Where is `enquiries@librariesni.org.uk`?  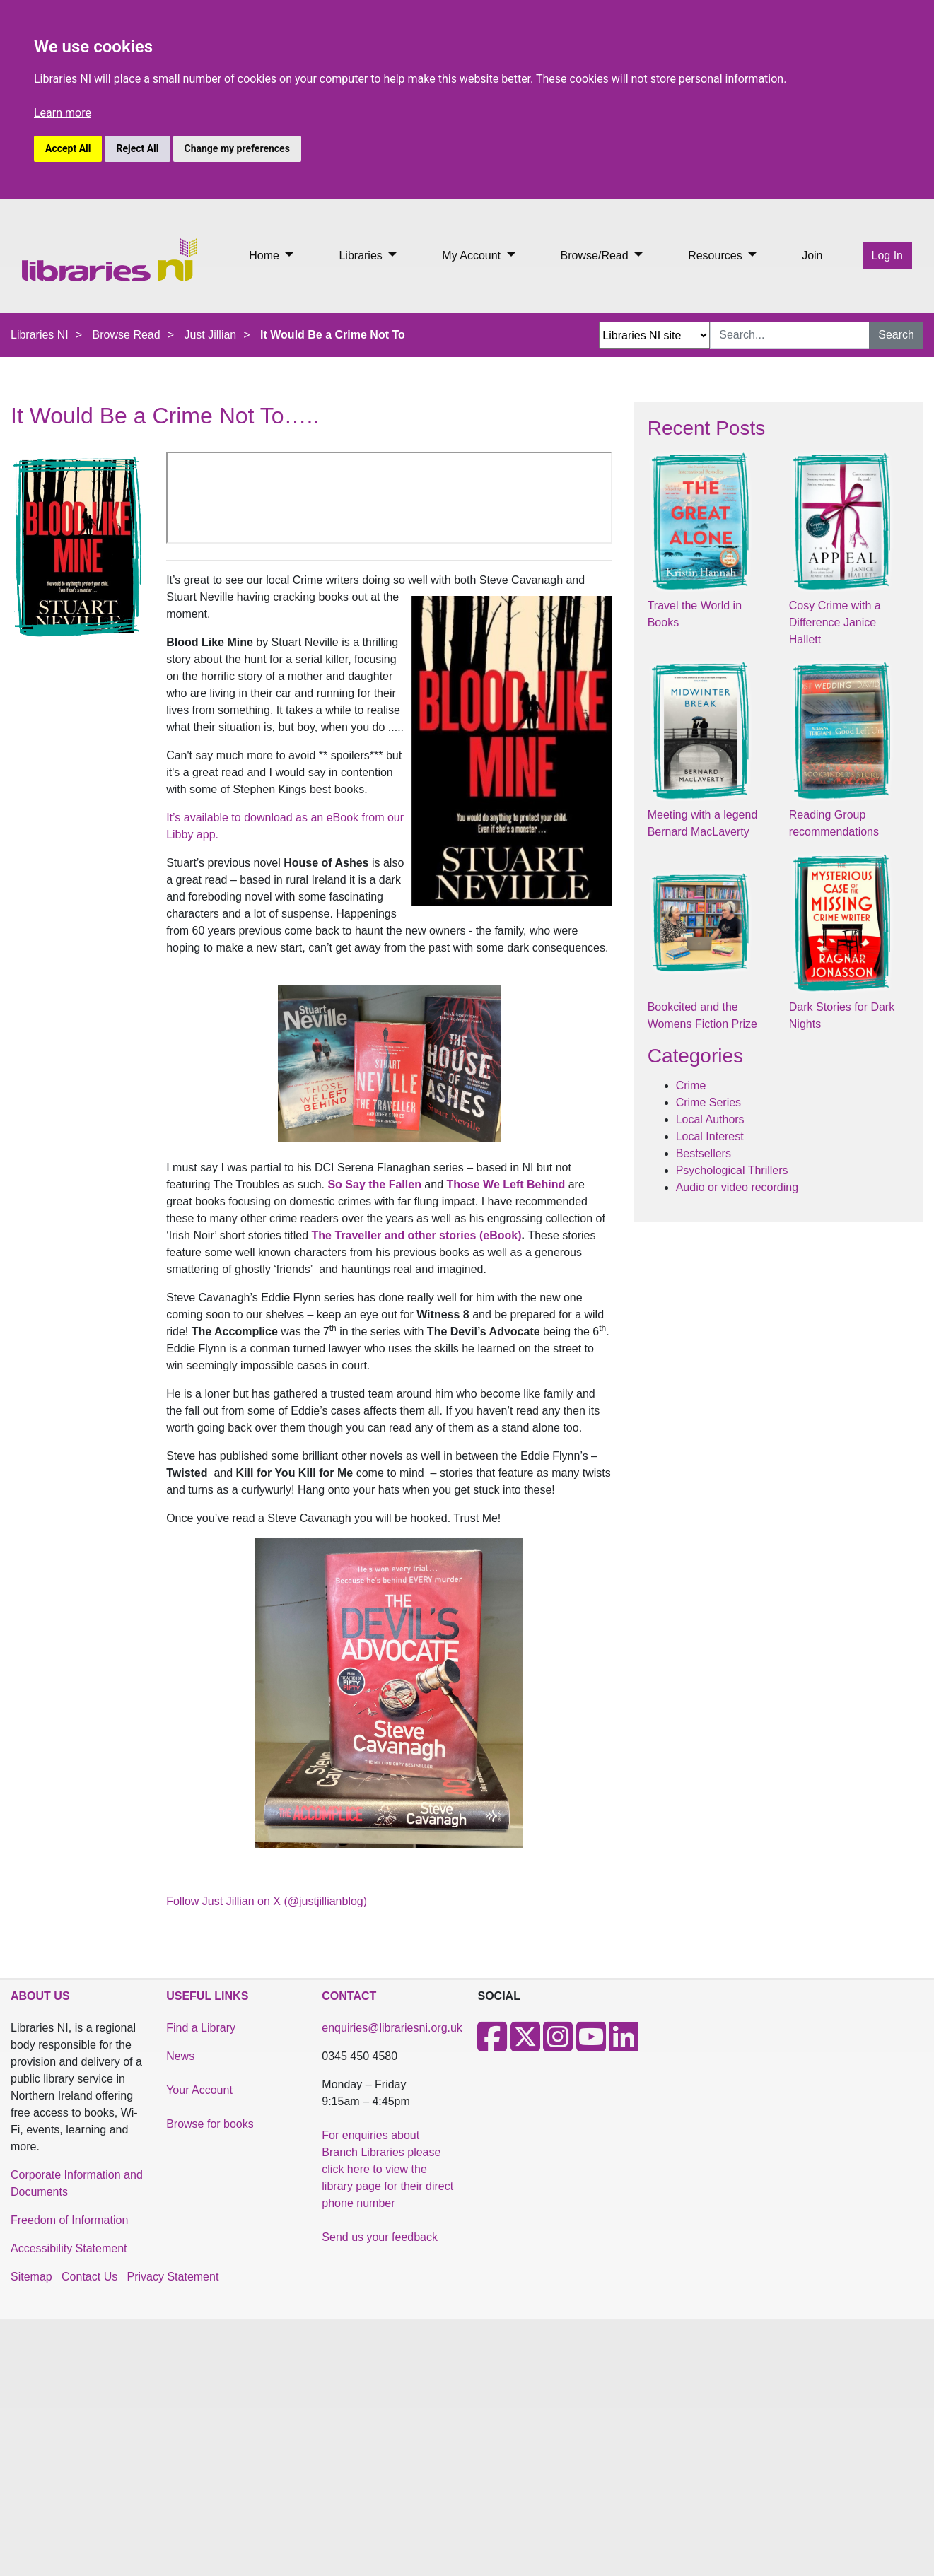
enquiries@librariesni.org.uk is located at coordinates (392, 2028).